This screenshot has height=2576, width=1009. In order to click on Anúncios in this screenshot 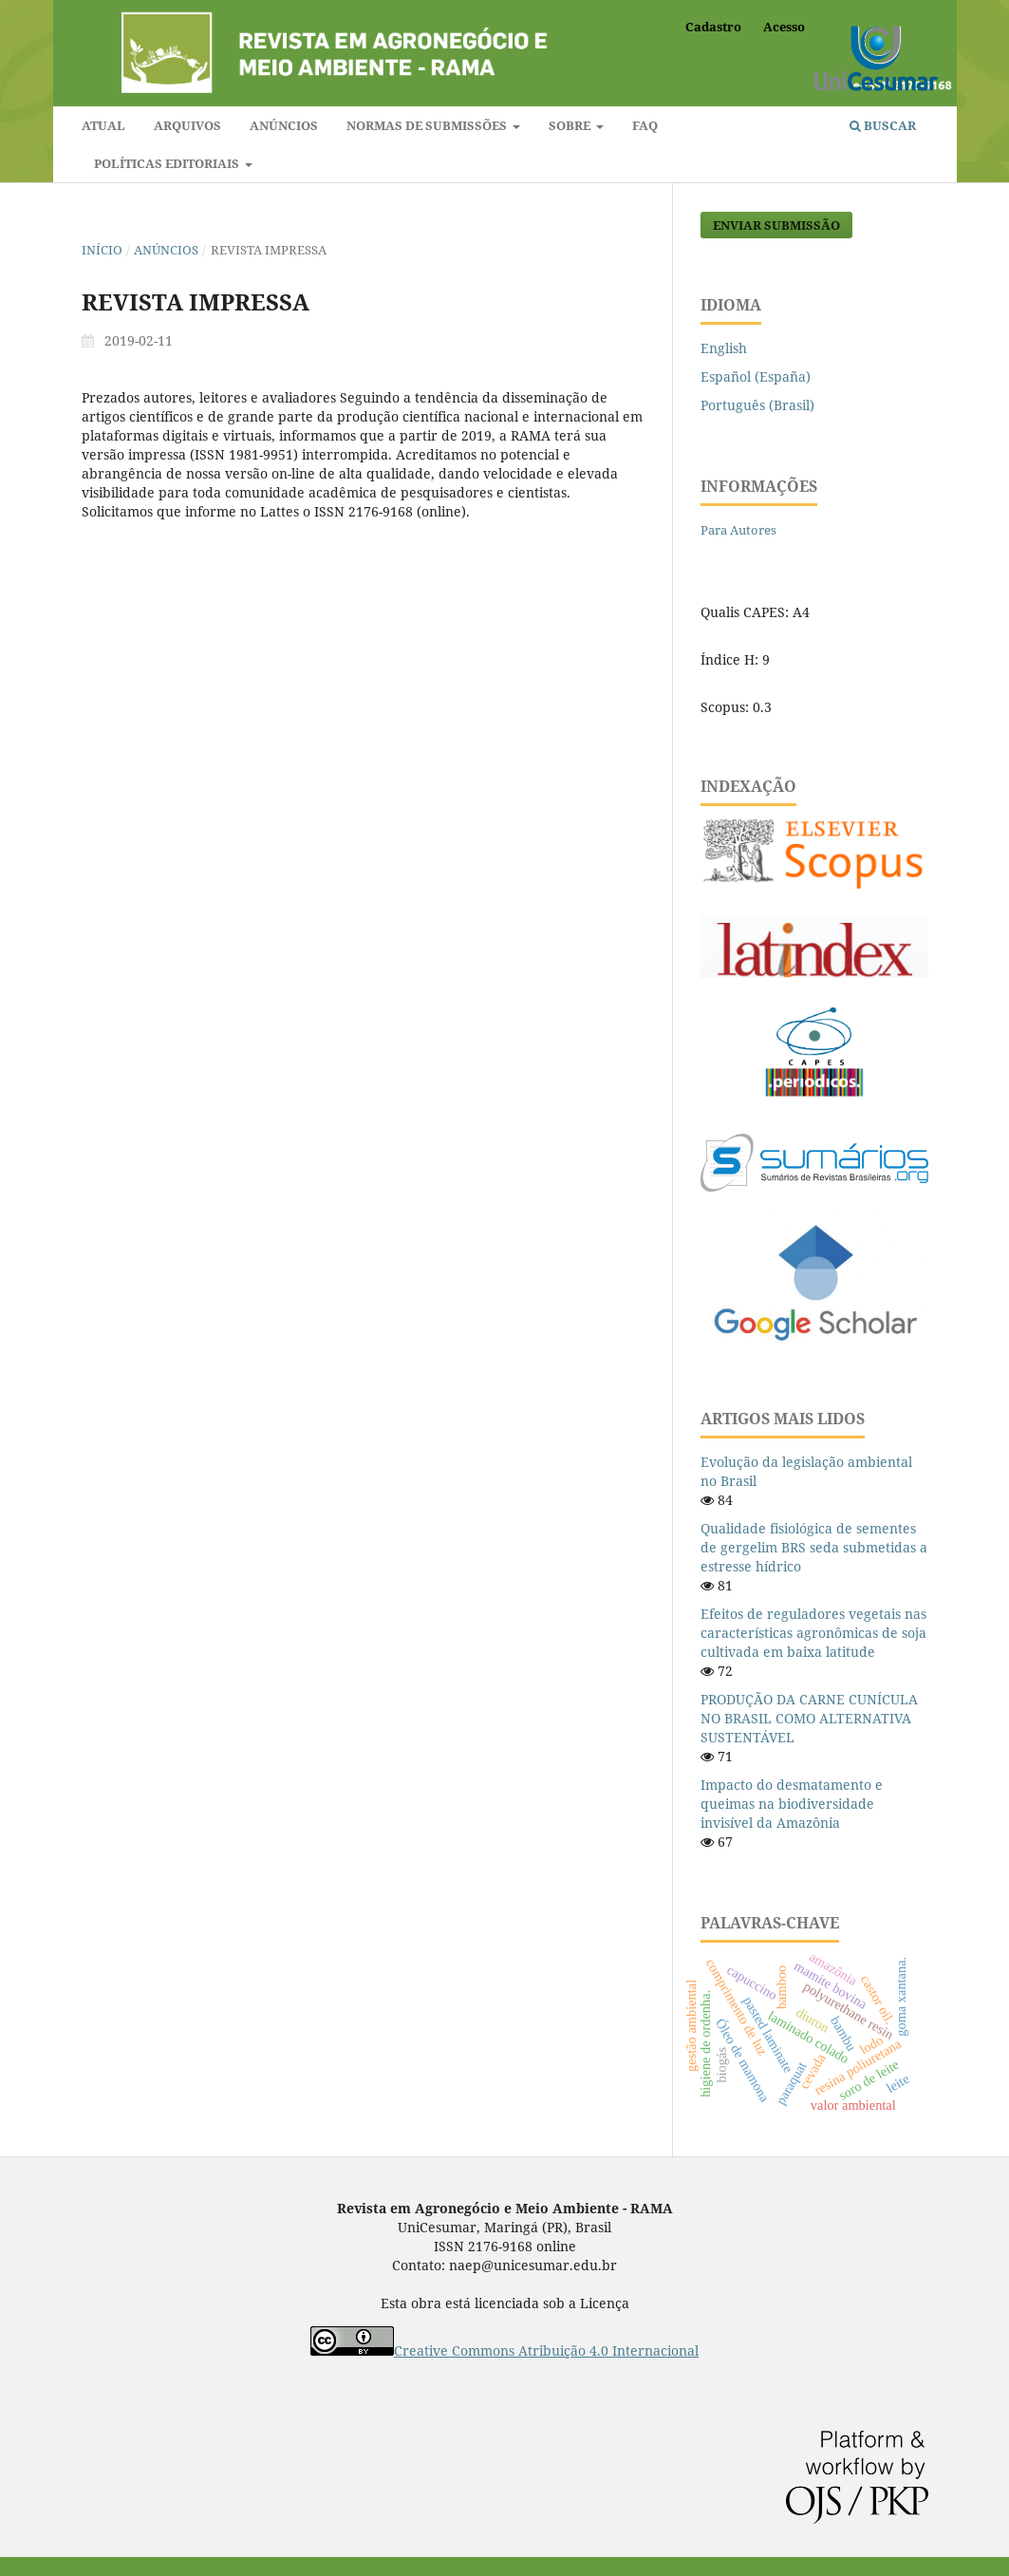, I will do `click(284, 125)`.